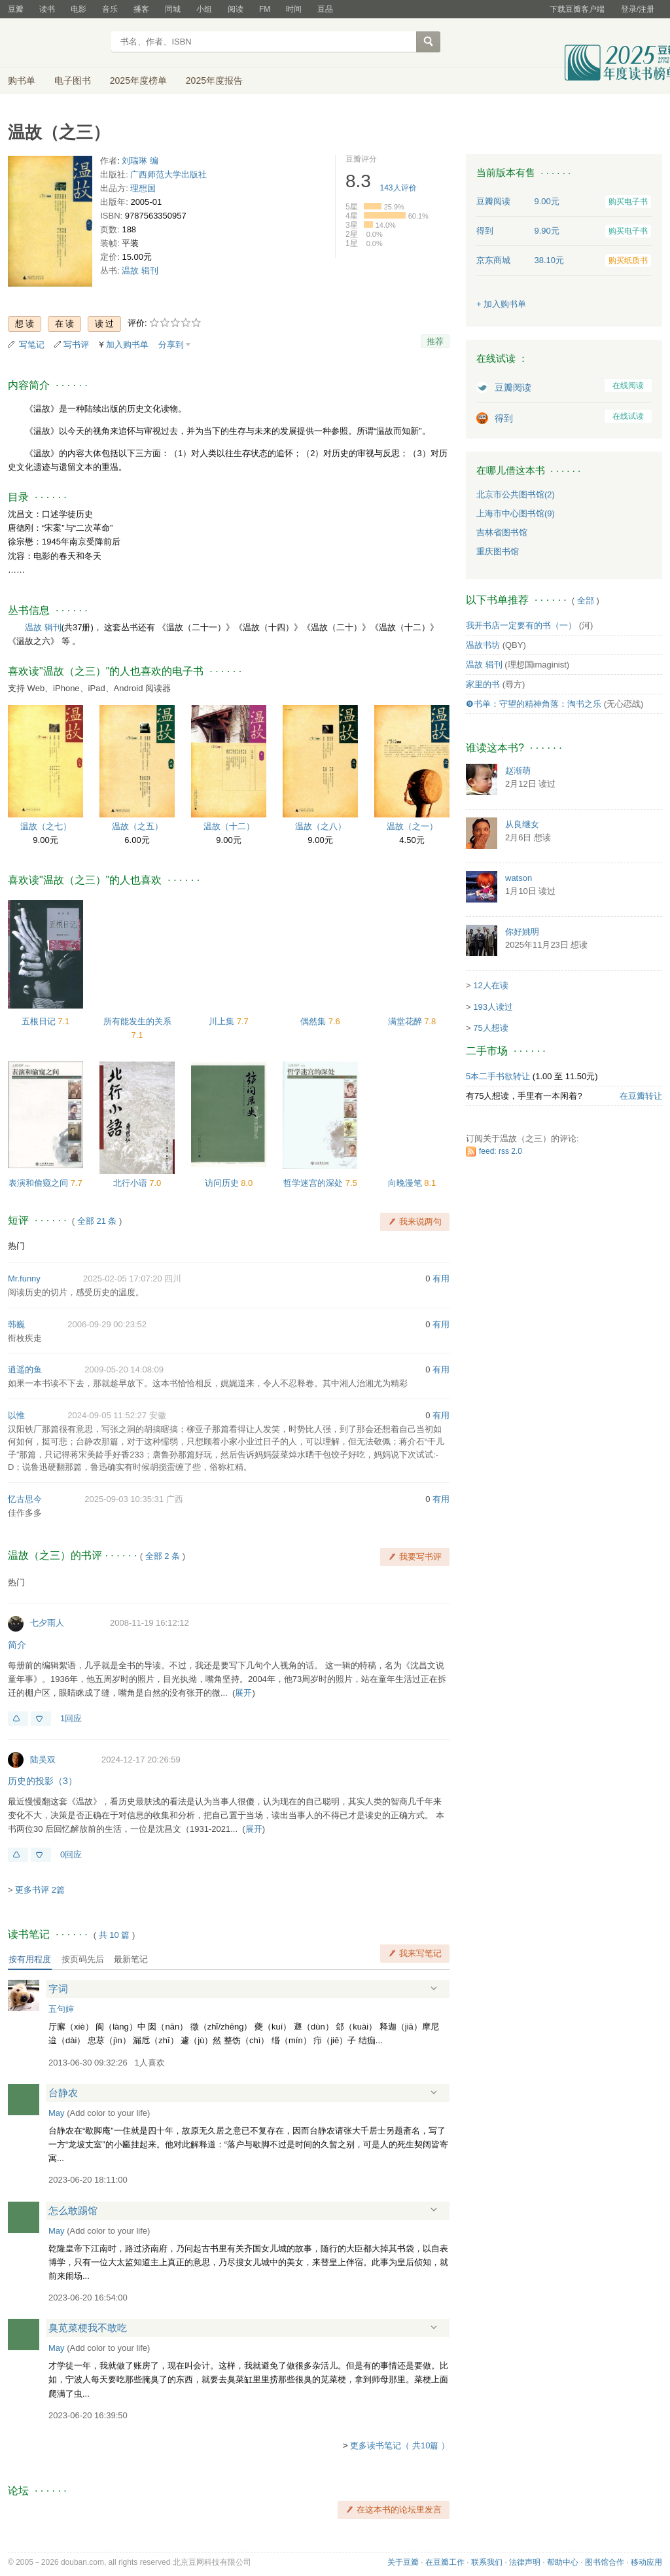 This screenshot has width=670, height=2576. I want to click on 历史的投影（3）, so click(42, 1781).